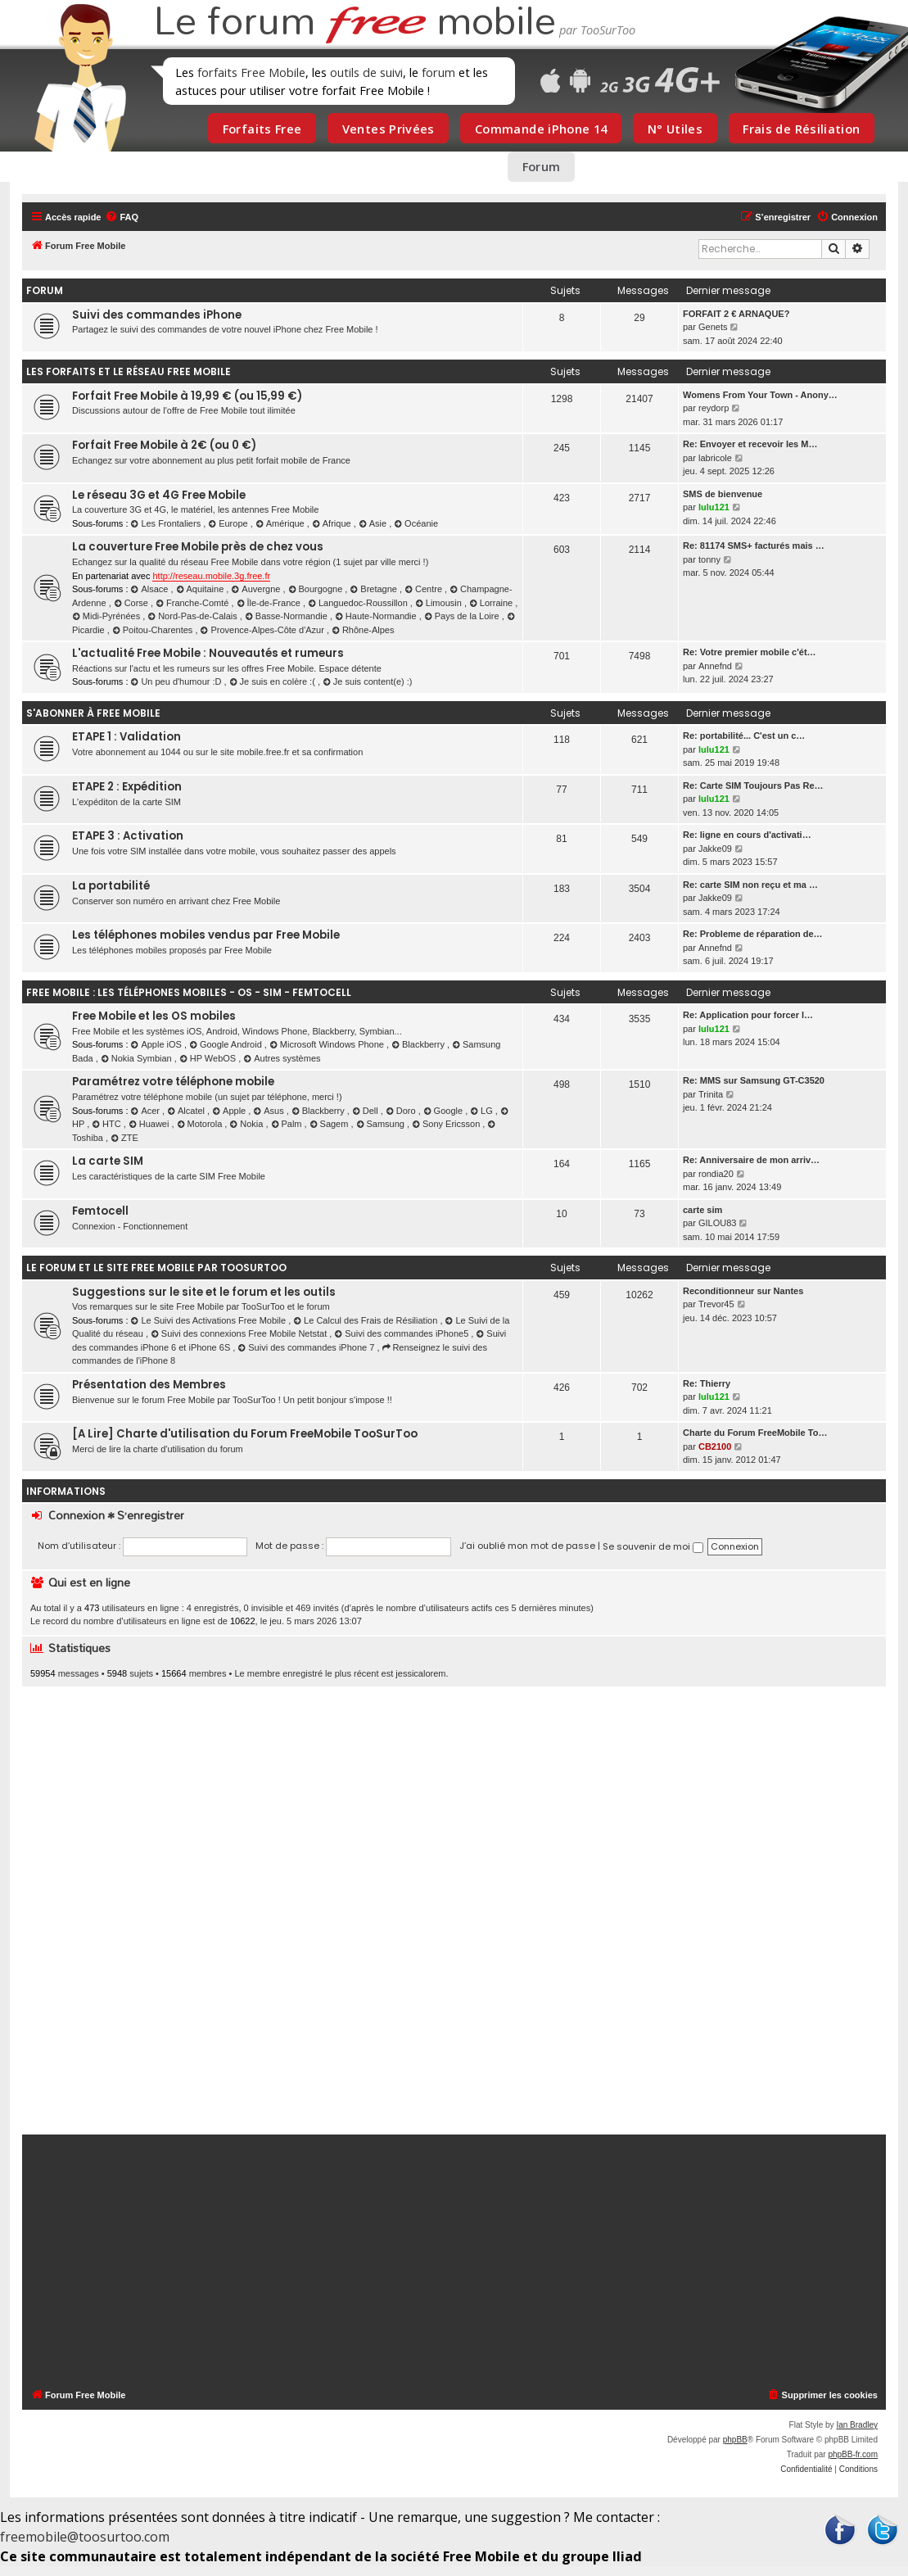 This screenshot has width=908, height=2576. What do you see at coordinates (247, 1124) in the screenshot?
I see `Nokia` at bounding box center [247, 1124].